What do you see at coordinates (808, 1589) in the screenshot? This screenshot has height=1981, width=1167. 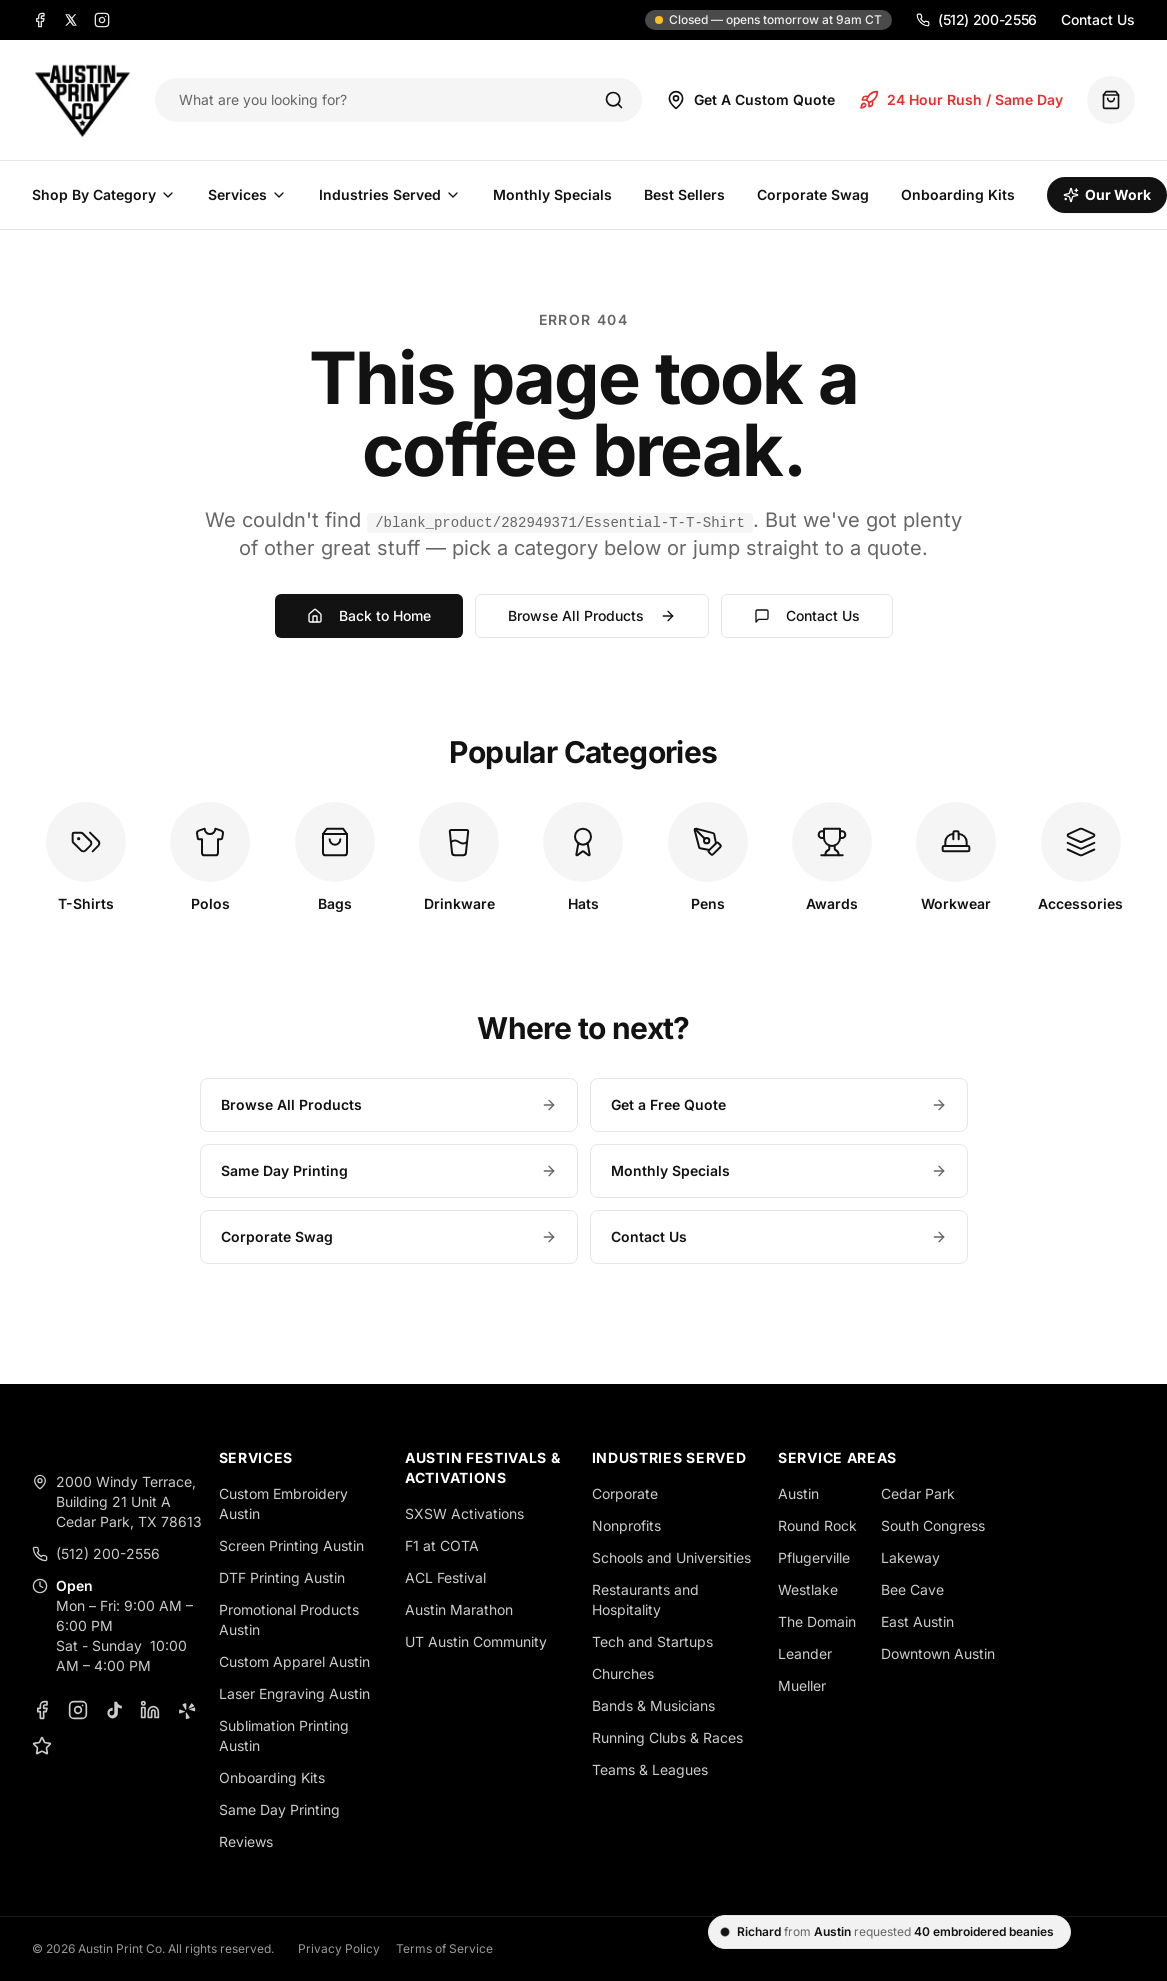 I see `Westlake` at bounding box center [808, 1589].